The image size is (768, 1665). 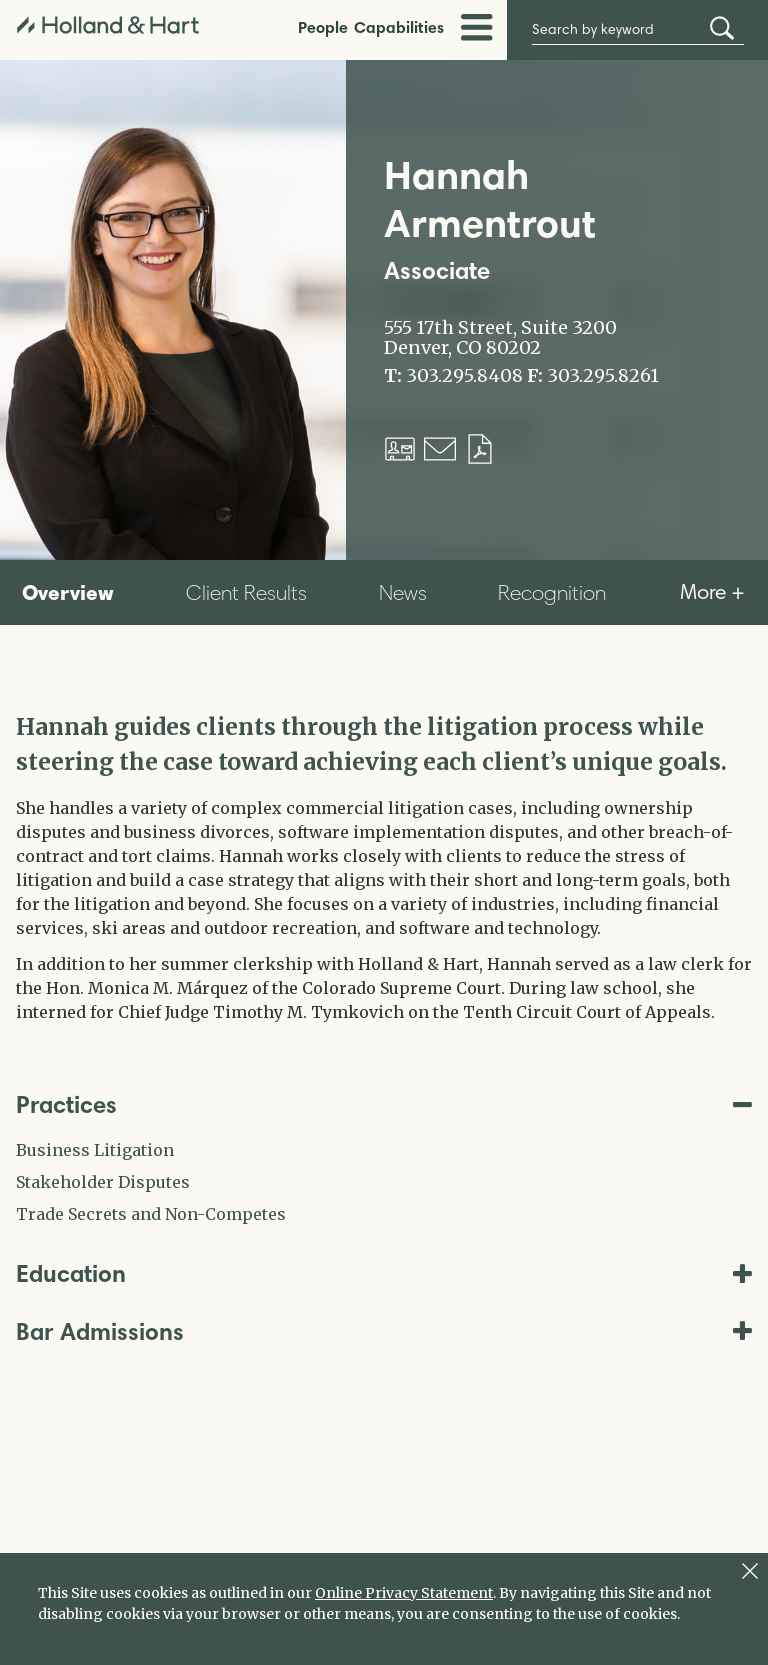 I want to click on Trade Secrets and Non-Competes, so click(x=151, y=1214).